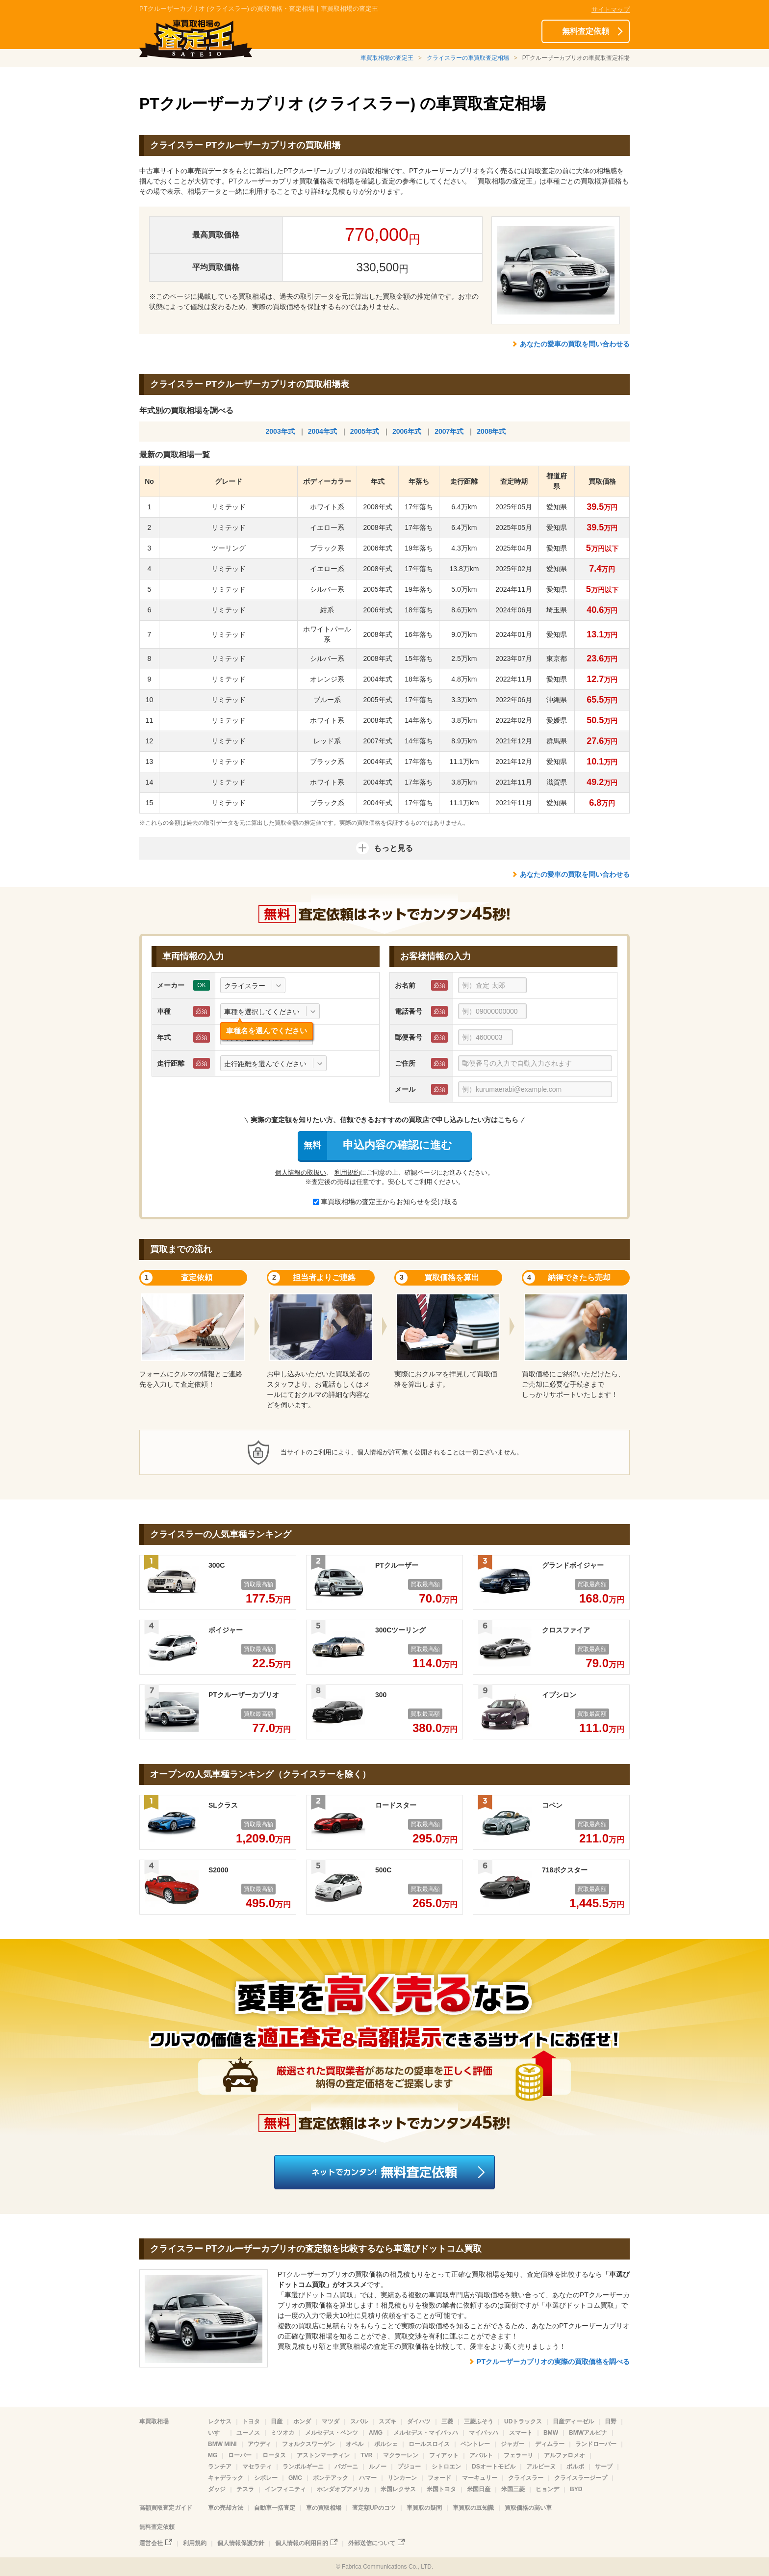 The width and height of the screenshot is (769, 2576). What do you see at coordinates (212, 2455) in the screenshot?
I see `MG` at bounding box center [212, 2455].